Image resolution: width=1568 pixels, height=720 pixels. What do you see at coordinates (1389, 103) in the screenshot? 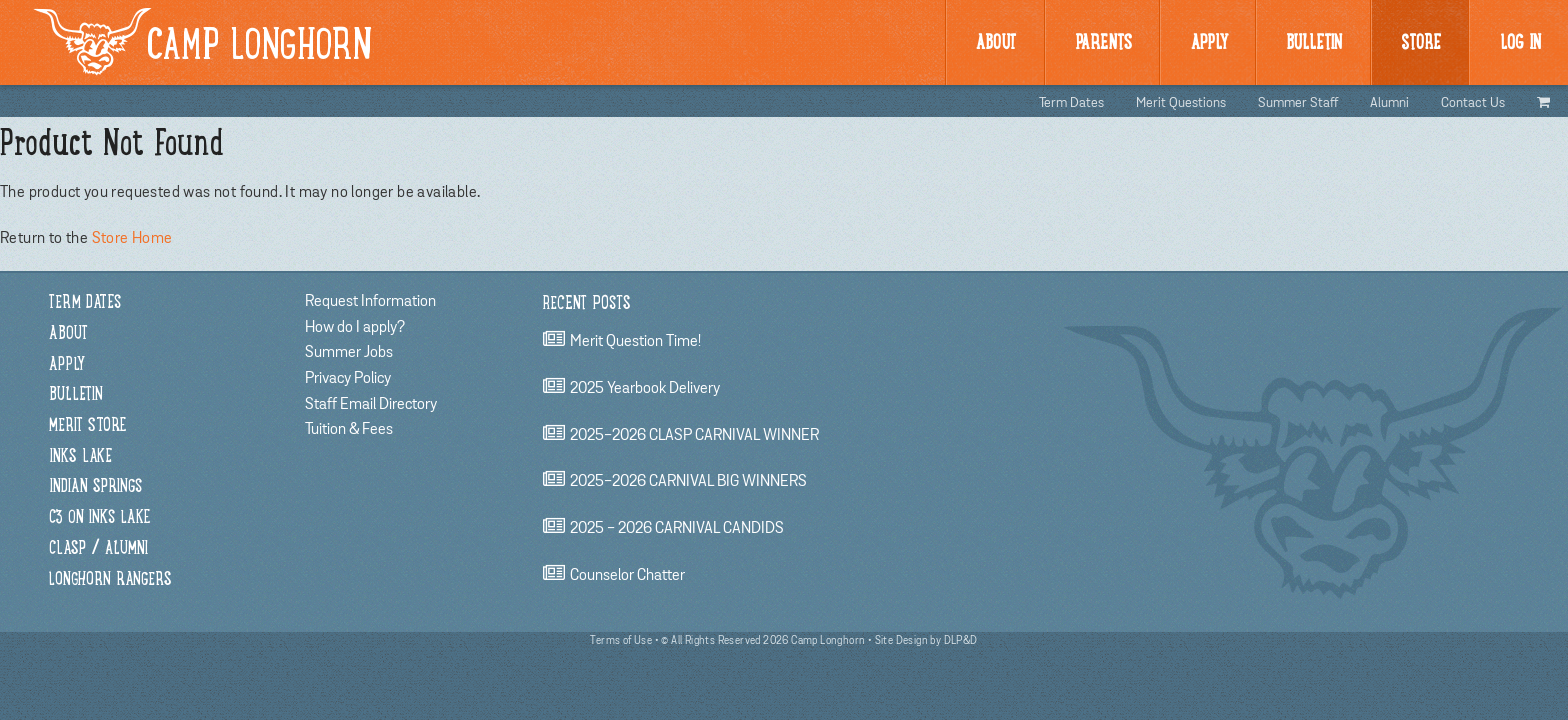
I see `Alumni` at bounding box center [1389, 103].